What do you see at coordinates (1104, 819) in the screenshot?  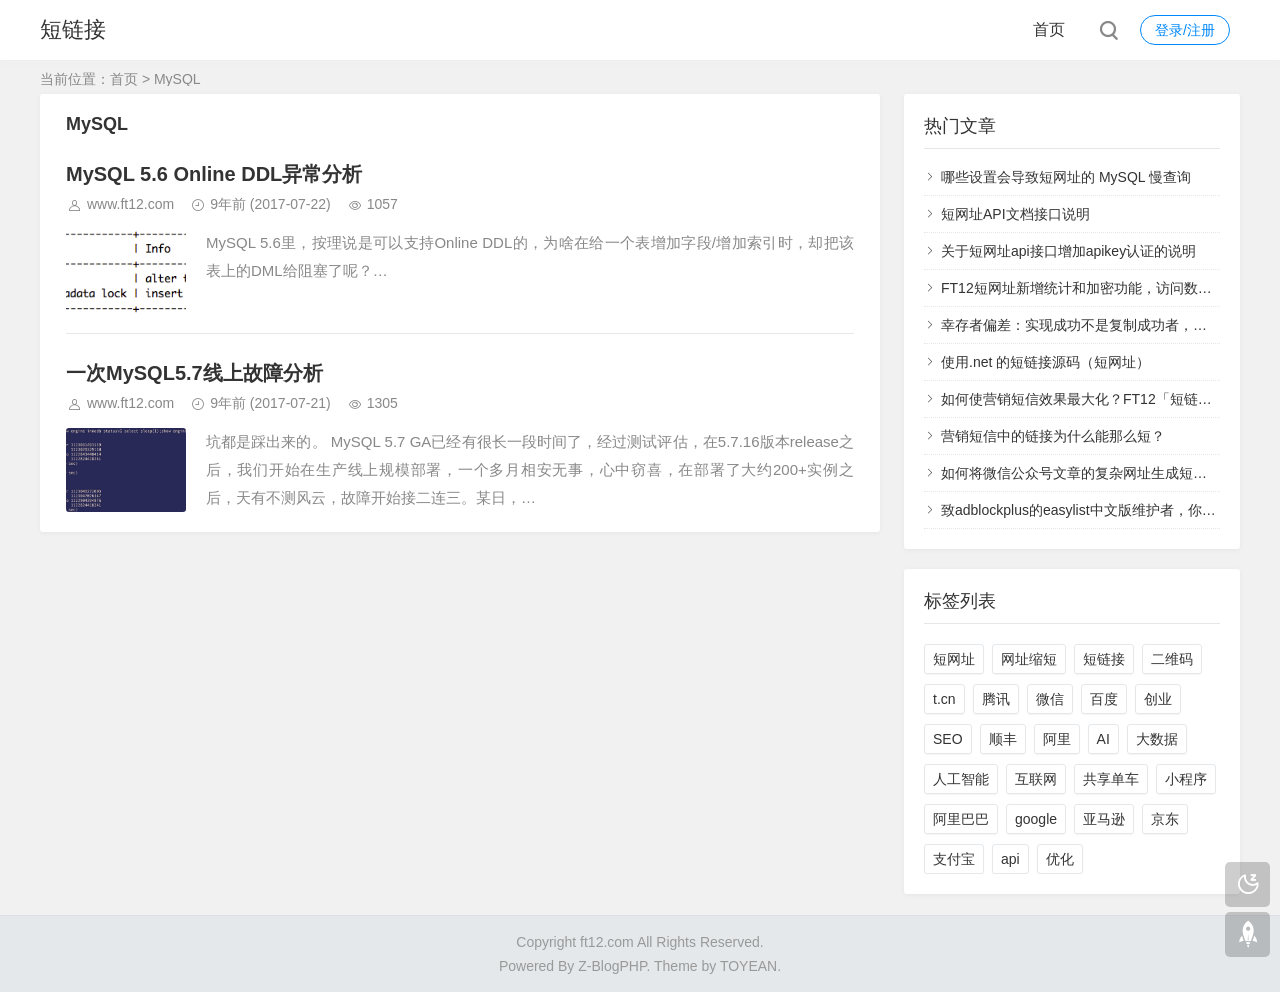 I see `亚马逊` at bounding box center [1104, 819].